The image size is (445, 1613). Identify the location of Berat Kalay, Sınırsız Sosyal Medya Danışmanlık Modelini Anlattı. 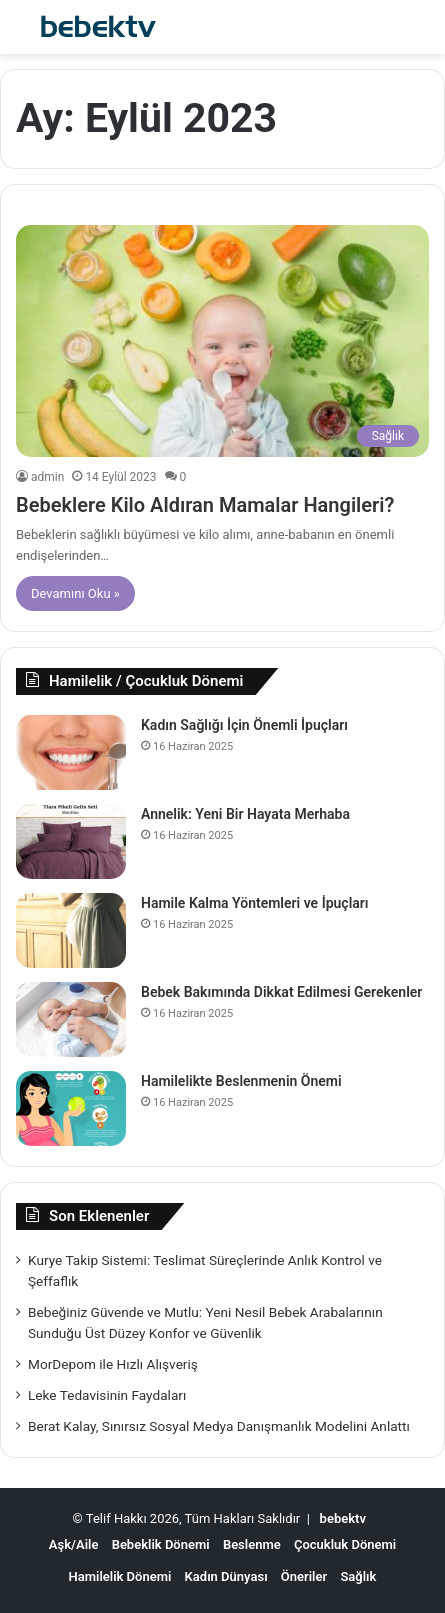
(219, 1426).